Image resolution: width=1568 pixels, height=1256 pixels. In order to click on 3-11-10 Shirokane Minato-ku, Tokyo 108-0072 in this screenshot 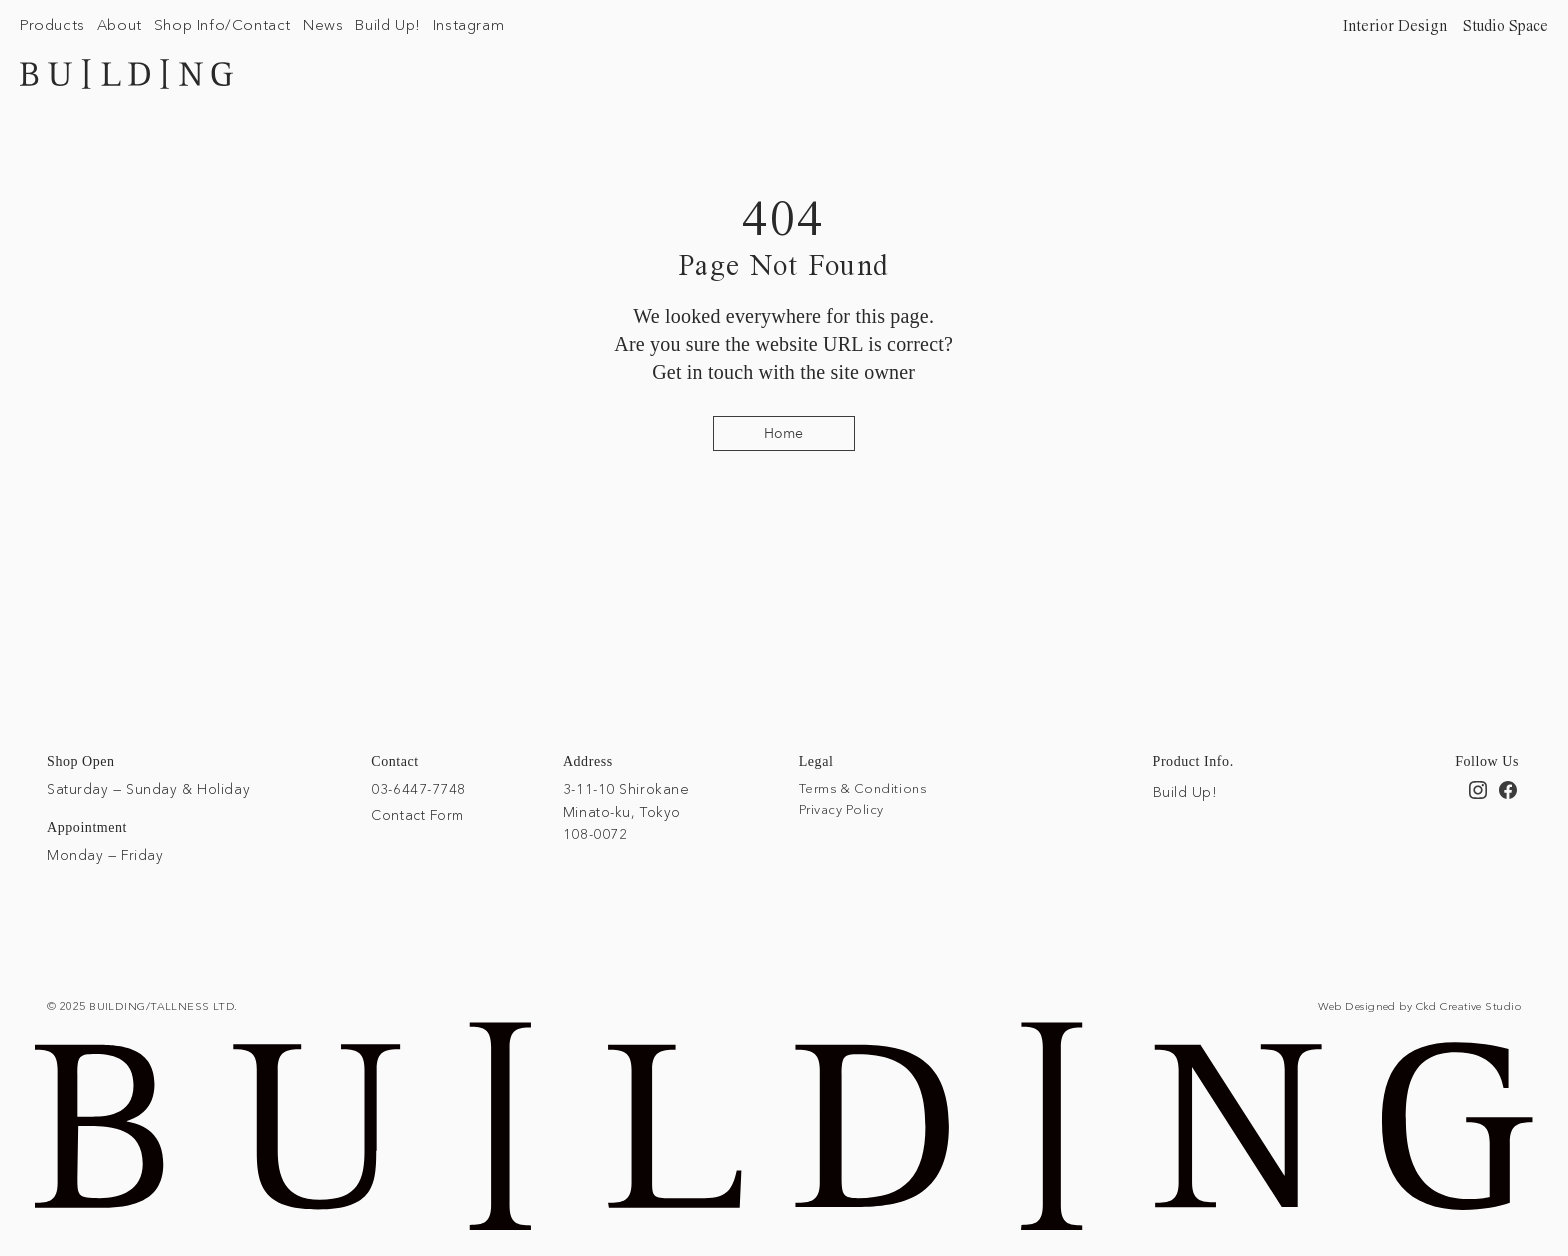, I will do `click(626, 811)`.